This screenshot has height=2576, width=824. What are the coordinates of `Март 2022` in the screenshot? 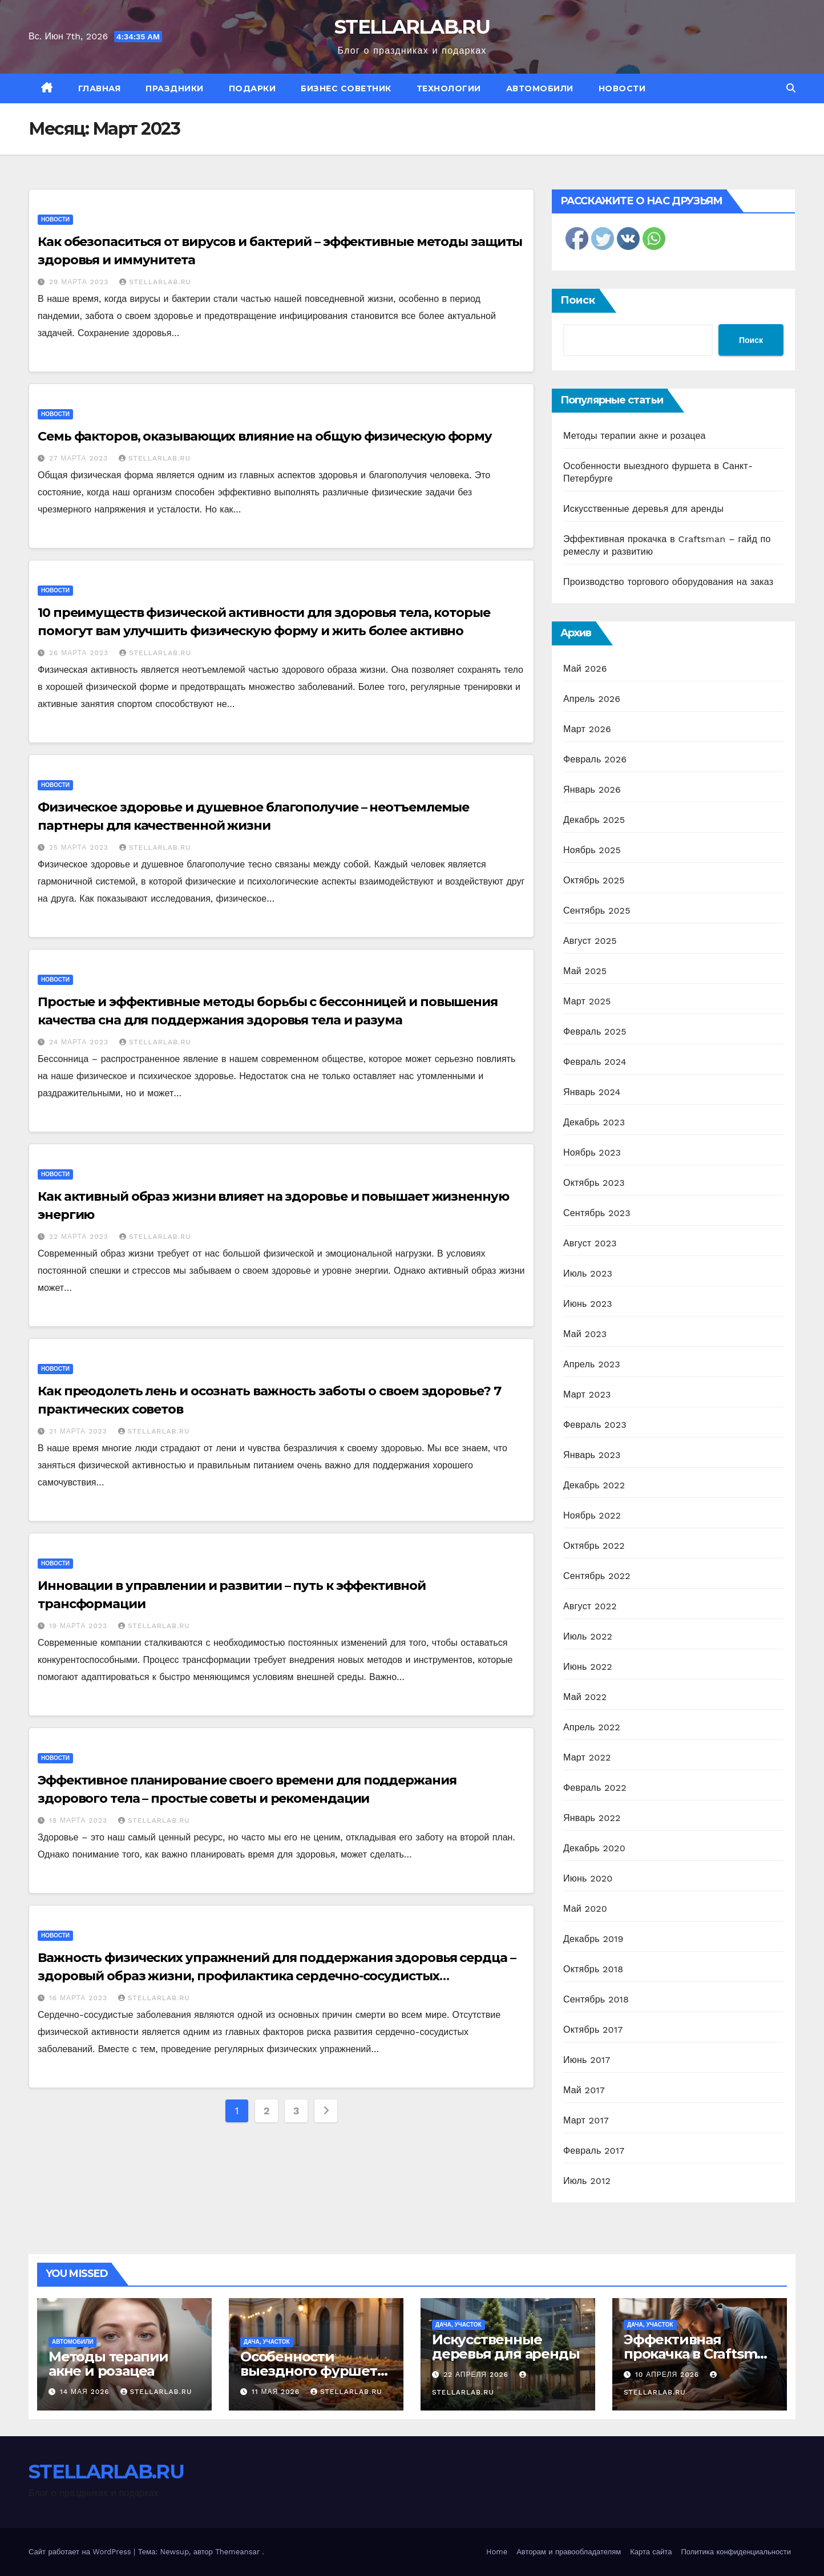 It's located at (587, 1757).